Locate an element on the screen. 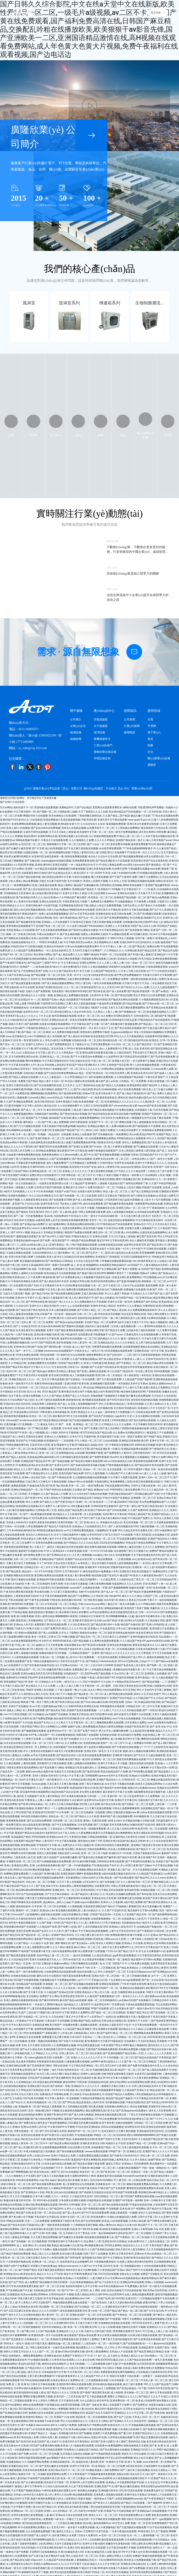 The width and height of the screenshot is (179, 2576). 黑人巨大三根一起进 is located at coordinates (106, 1992).